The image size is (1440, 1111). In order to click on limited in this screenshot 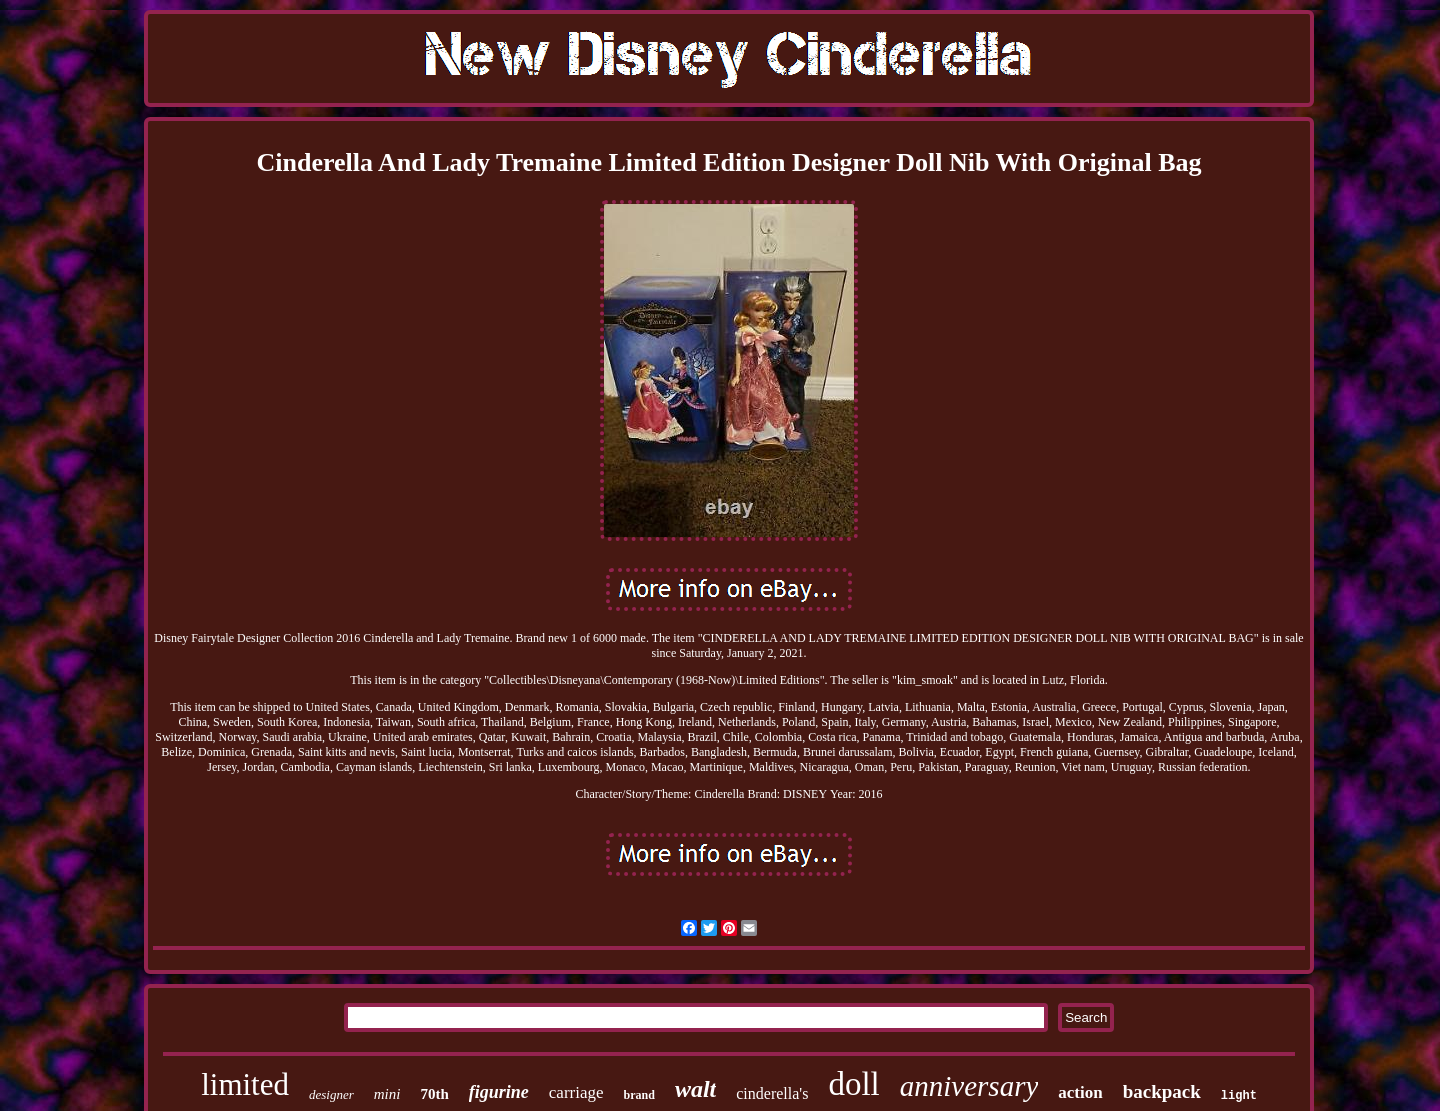, I will do `click(245, 1084)`.